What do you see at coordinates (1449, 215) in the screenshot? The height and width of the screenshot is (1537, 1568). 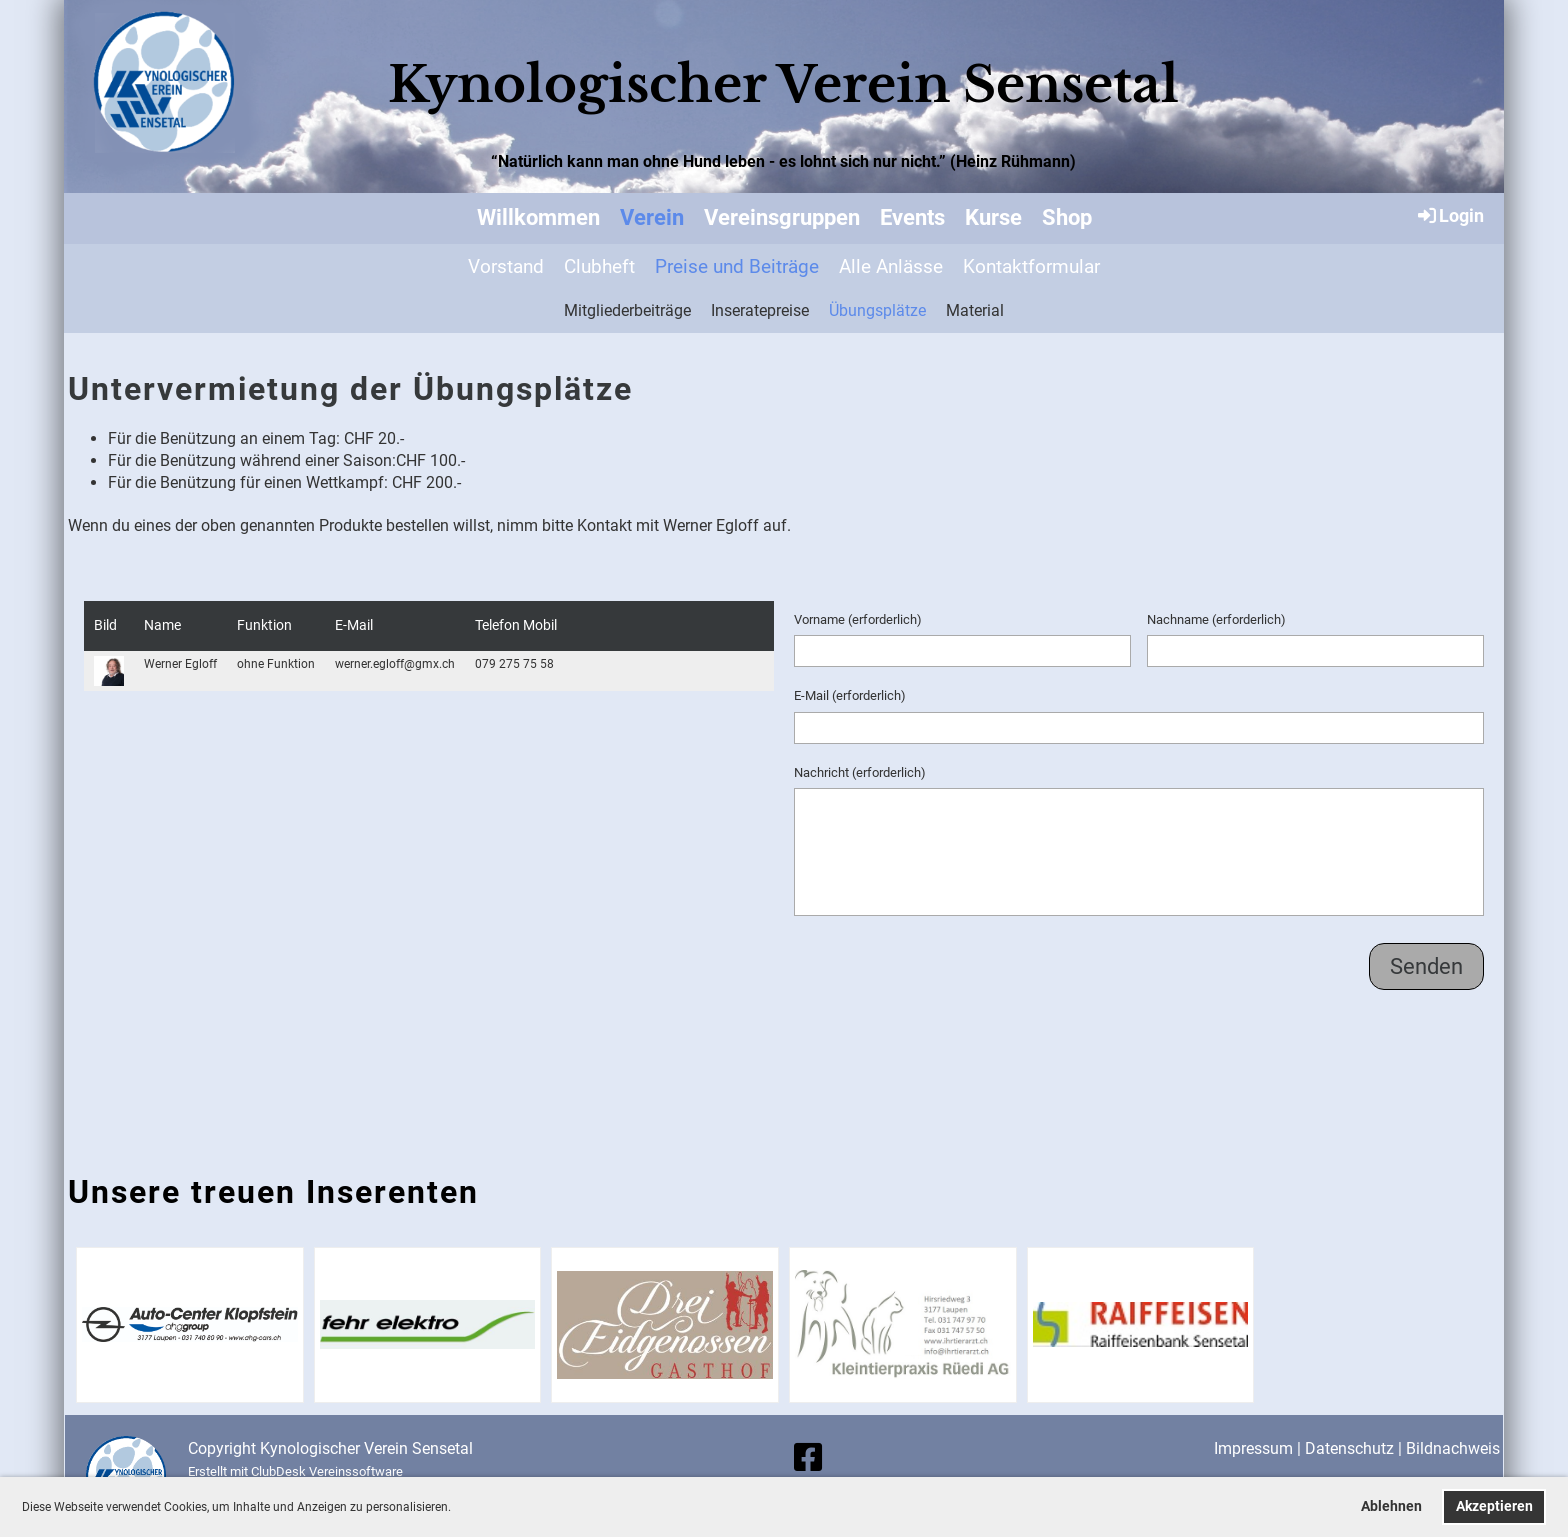 I see `Login` at bounding box center [1449, 215].